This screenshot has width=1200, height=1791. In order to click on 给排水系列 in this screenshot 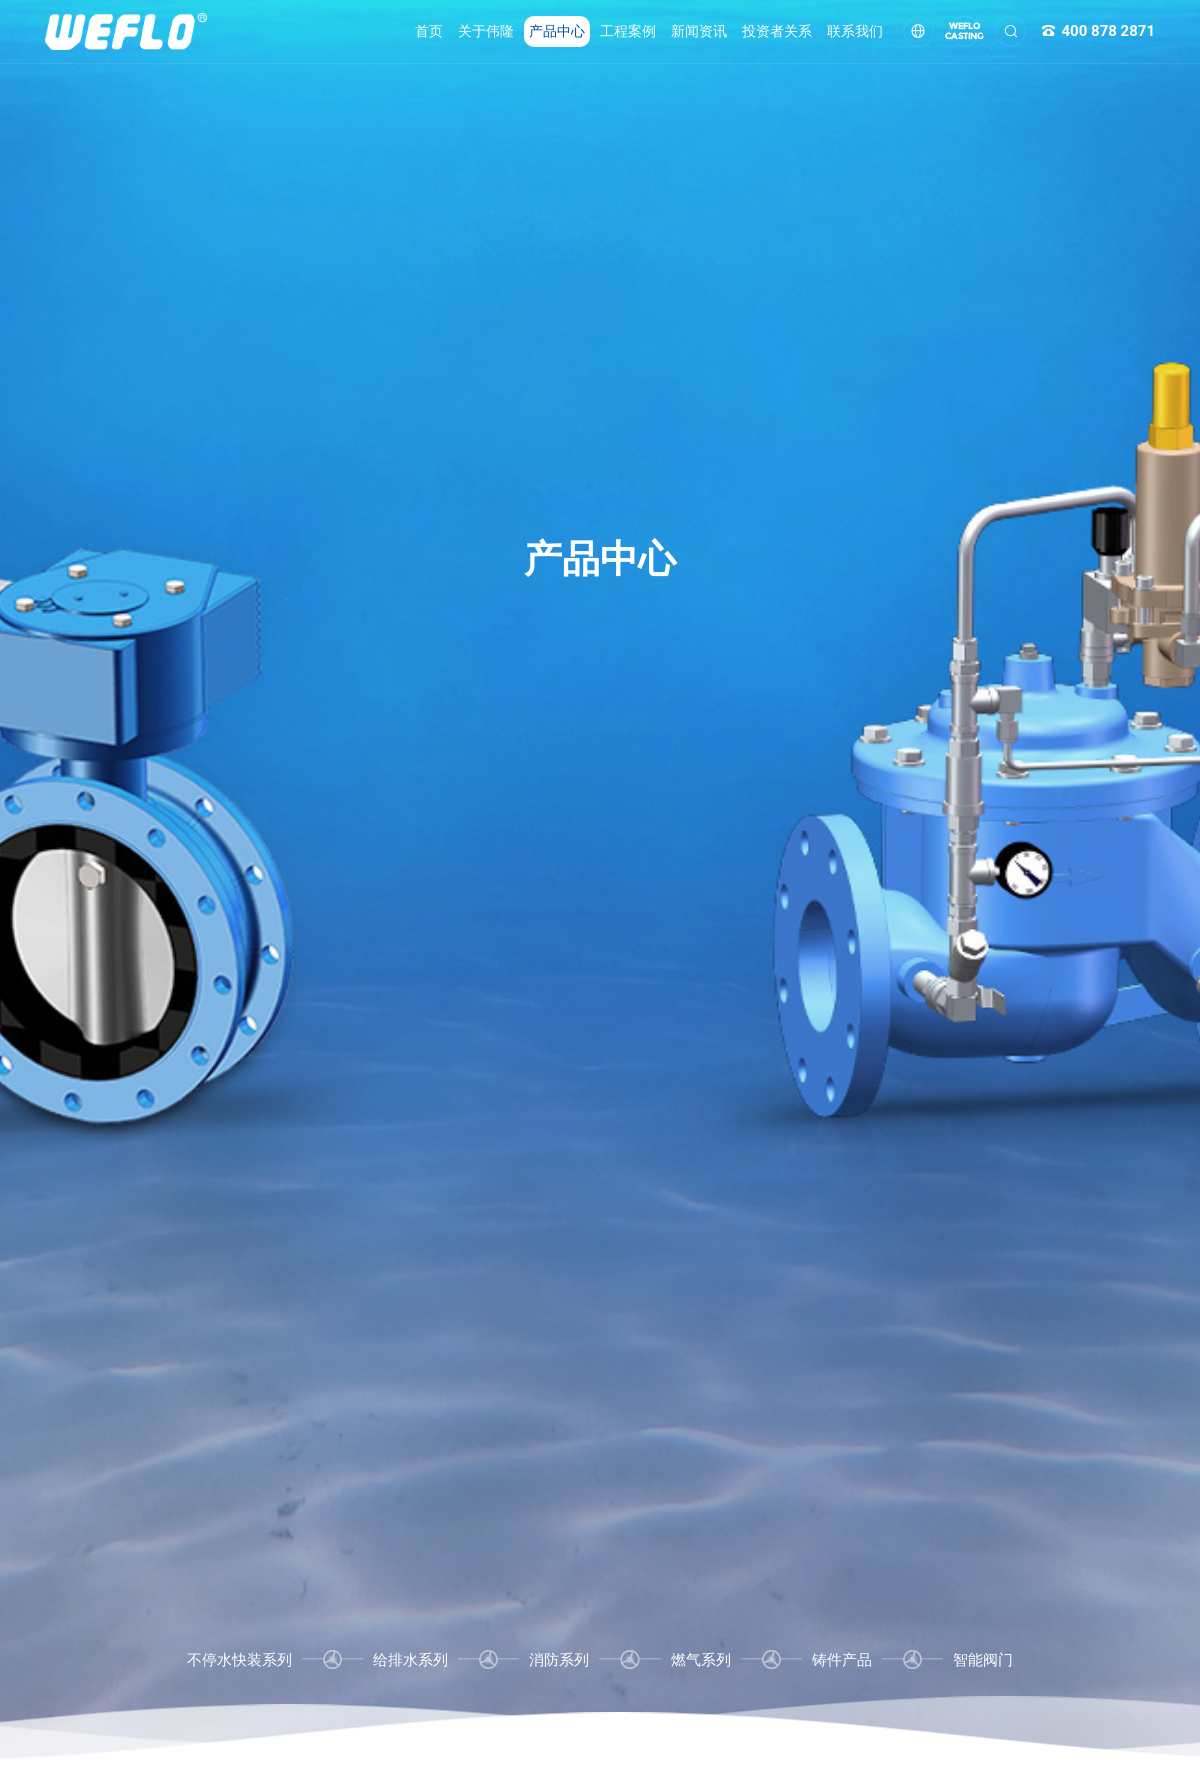, I will do `click(410, 1660)`.